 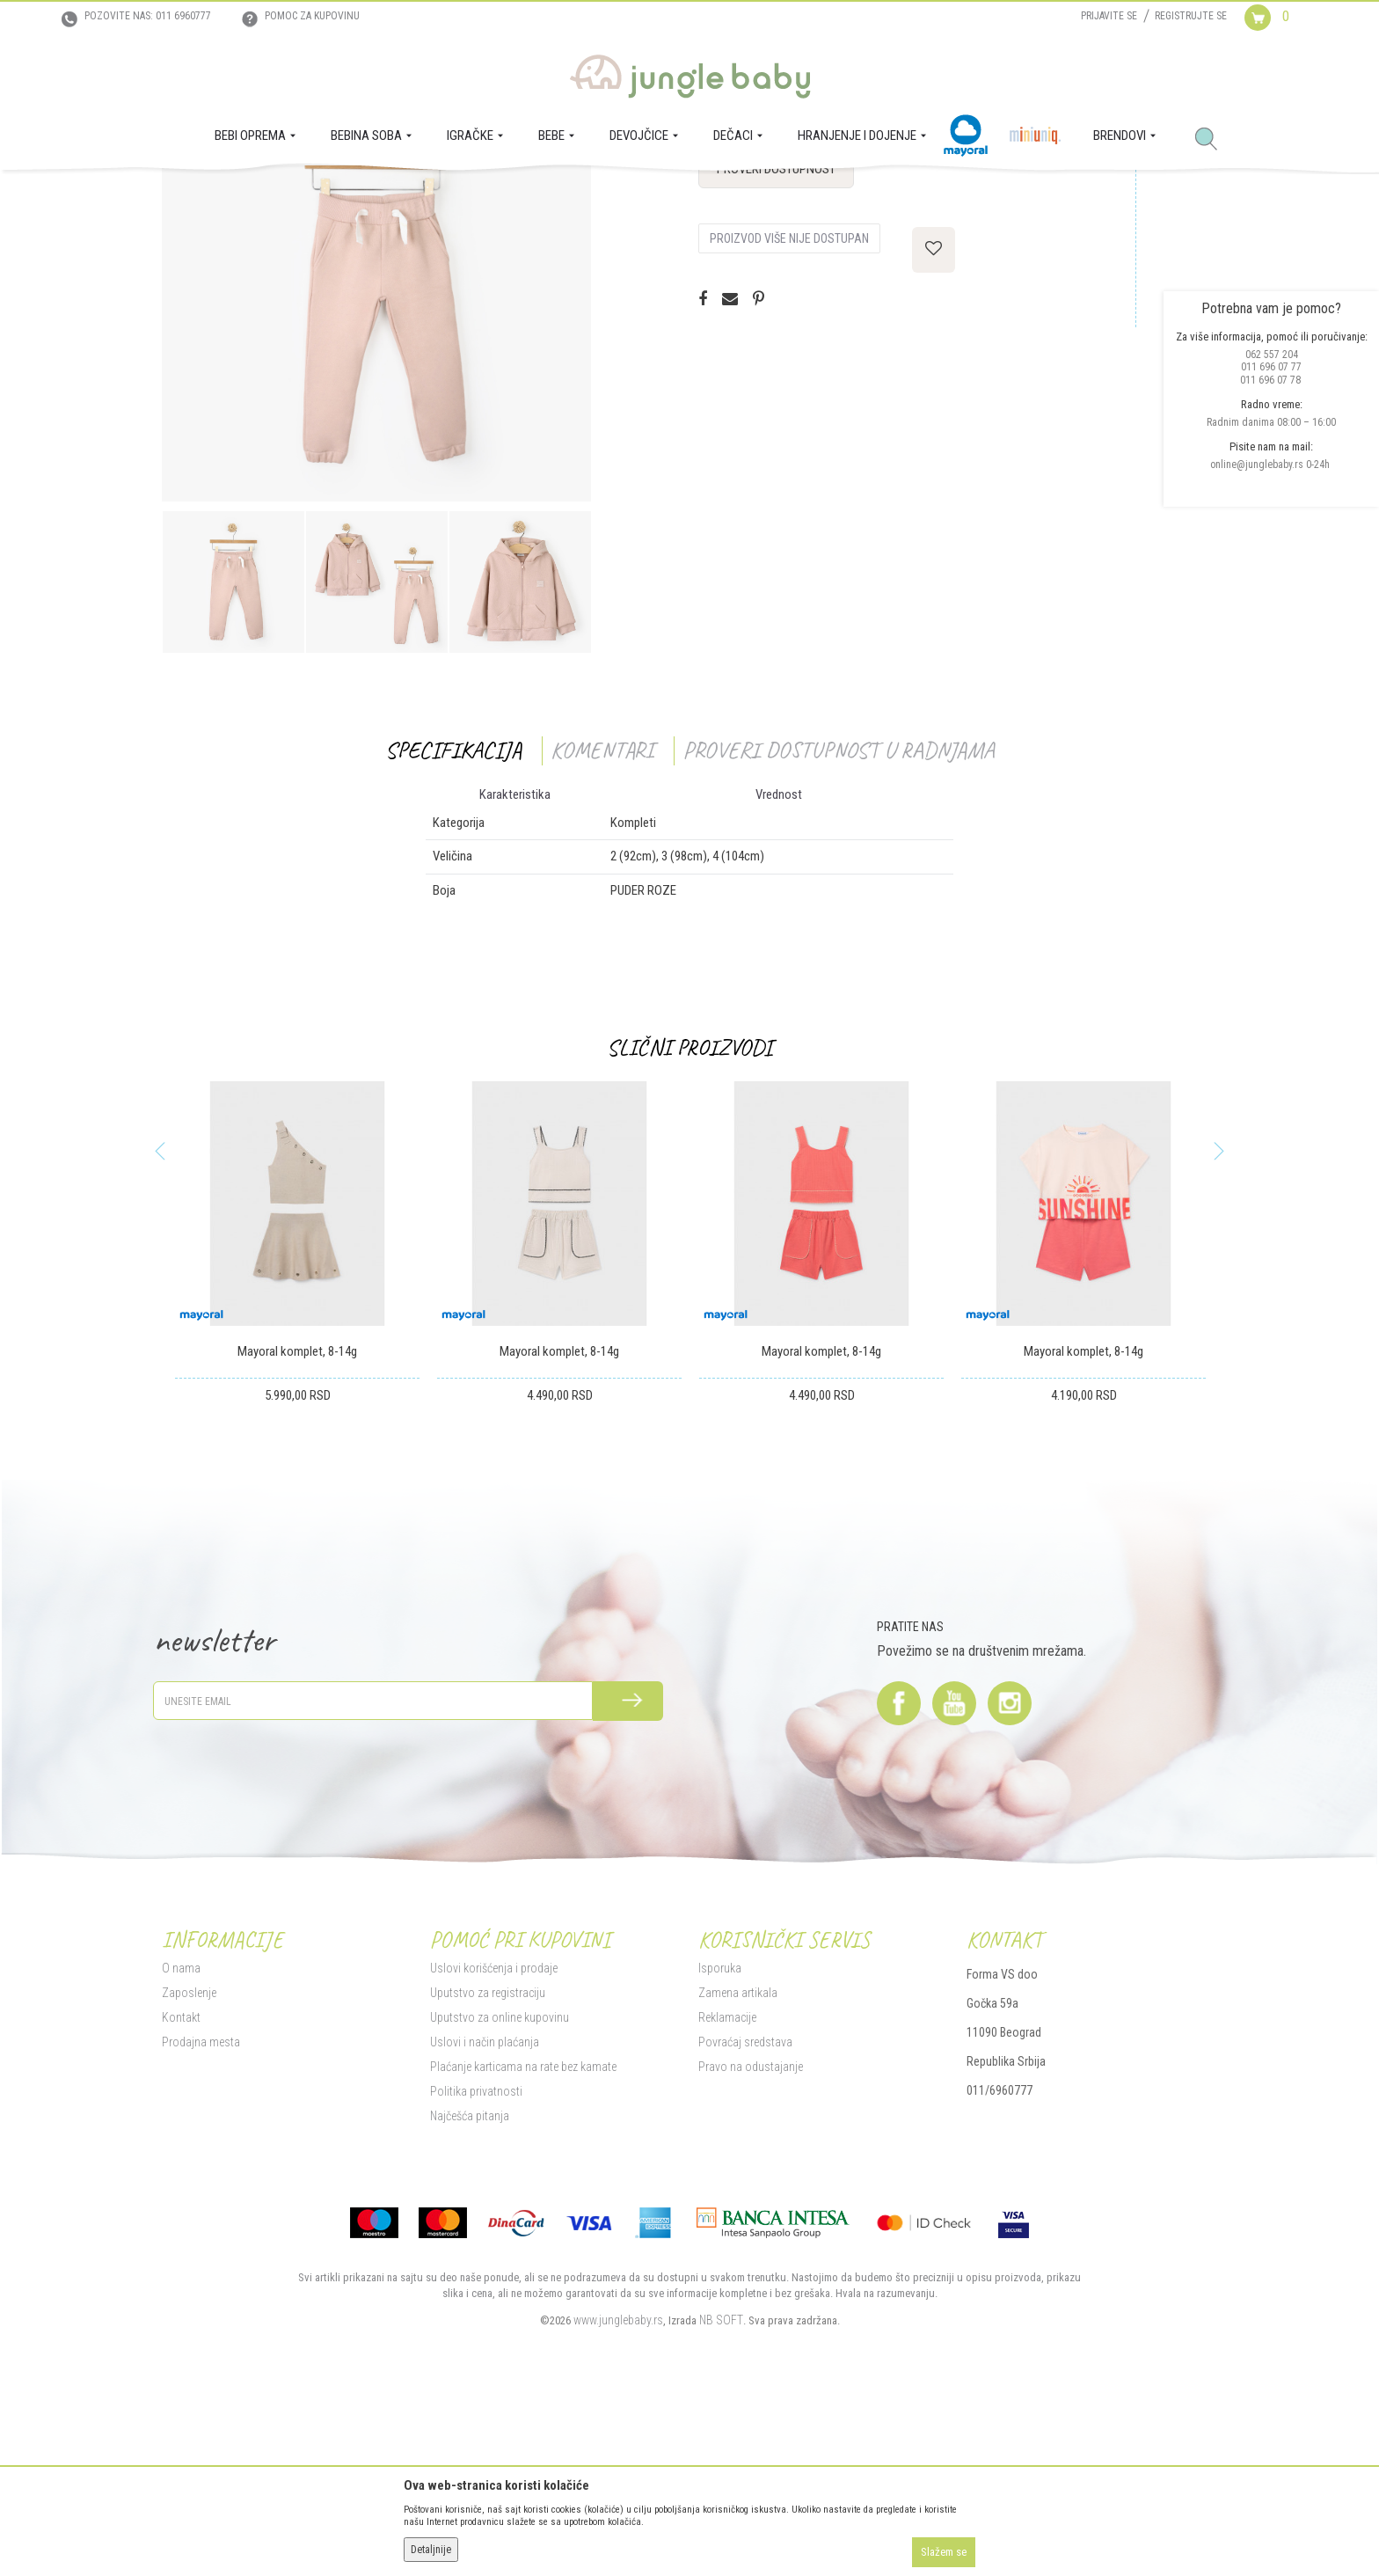 I want to click on Slični proizvodi, so click(x=689, y=1218).